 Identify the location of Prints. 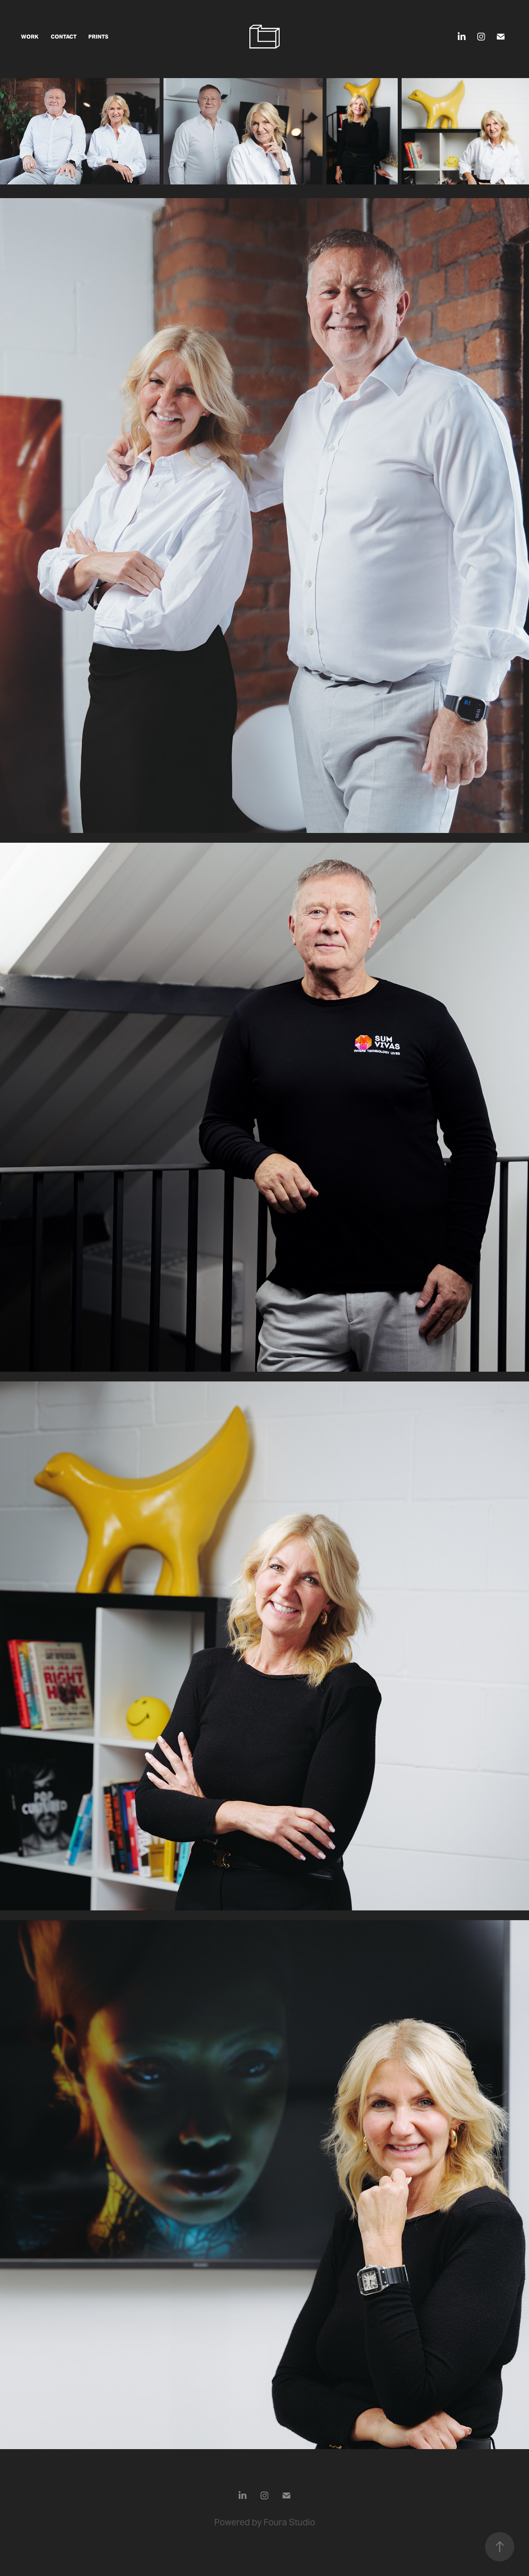
(98, 36).